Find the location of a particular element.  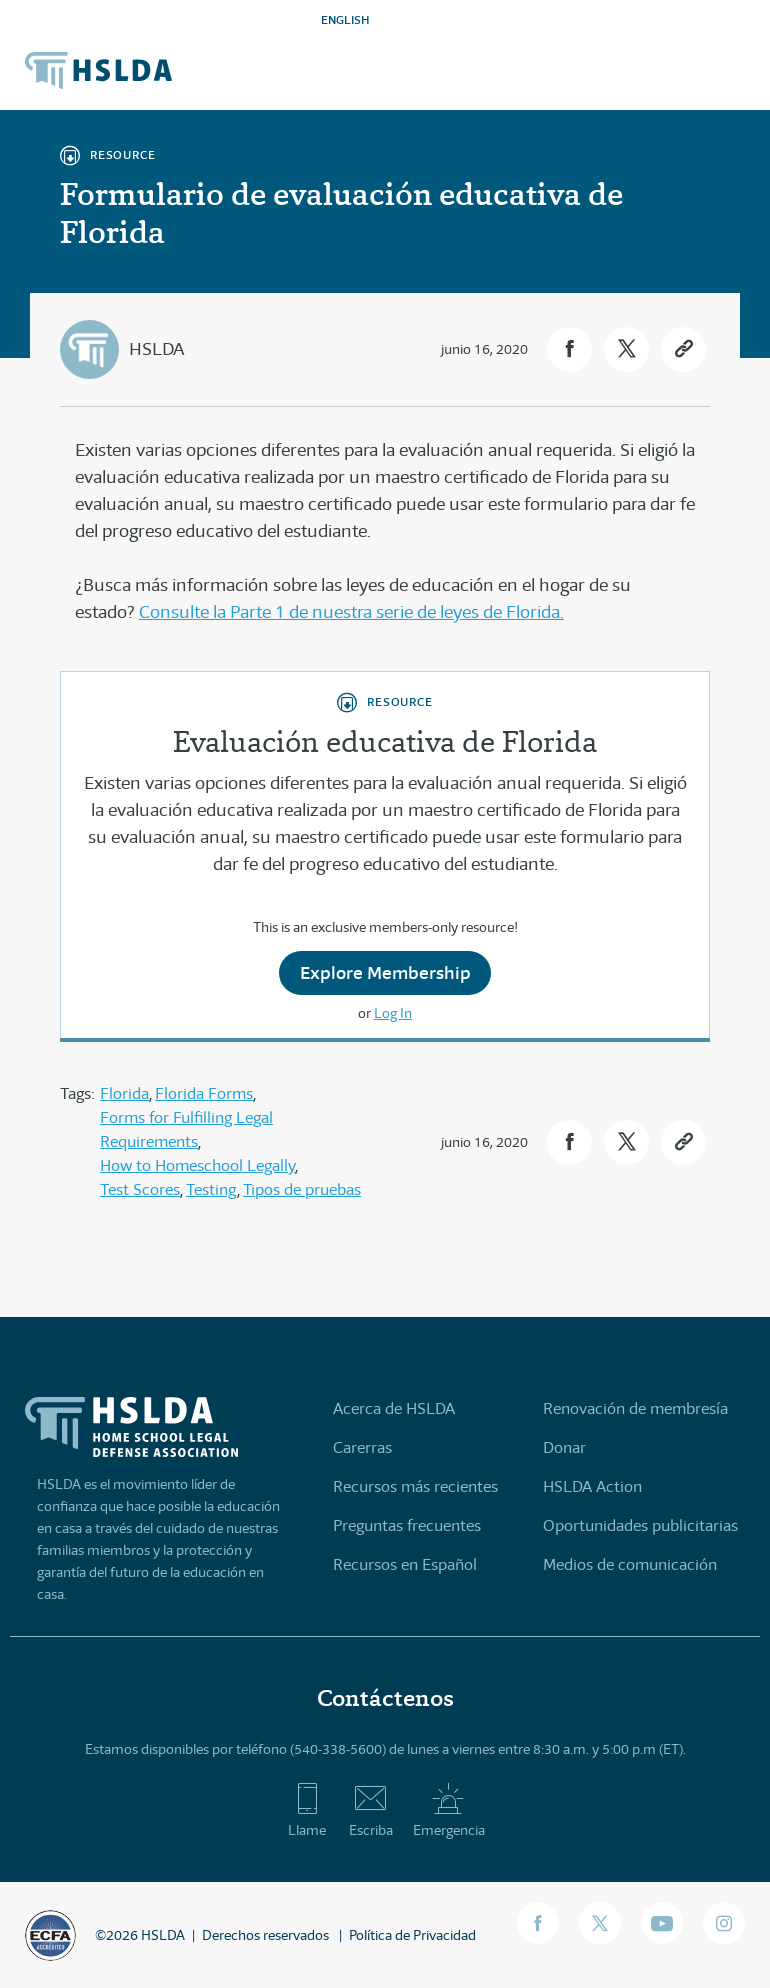

Recursos en Español is located at coordinates (405, 1564).